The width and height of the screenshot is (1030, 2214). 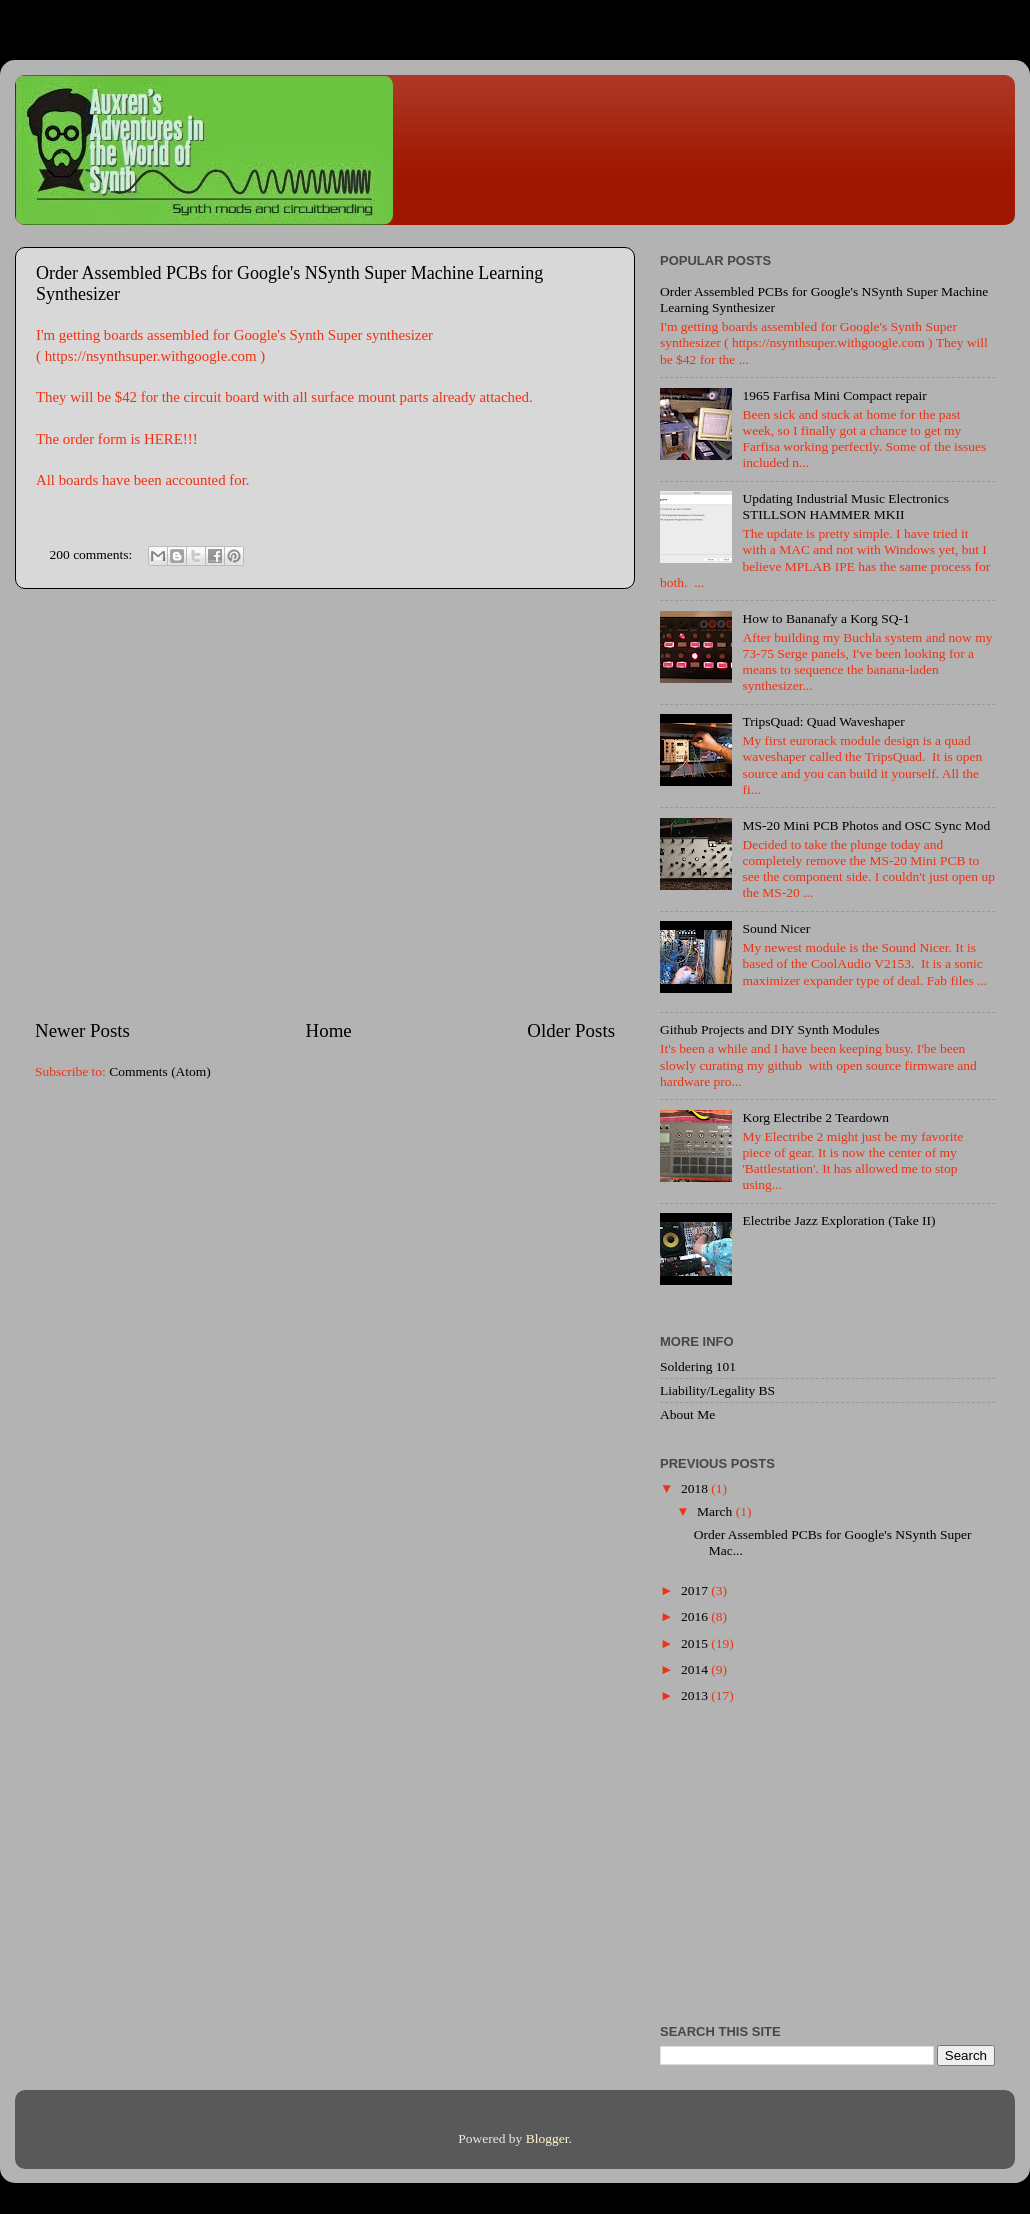 I want to click on Sound Nicer, so click(x=776, y=928).